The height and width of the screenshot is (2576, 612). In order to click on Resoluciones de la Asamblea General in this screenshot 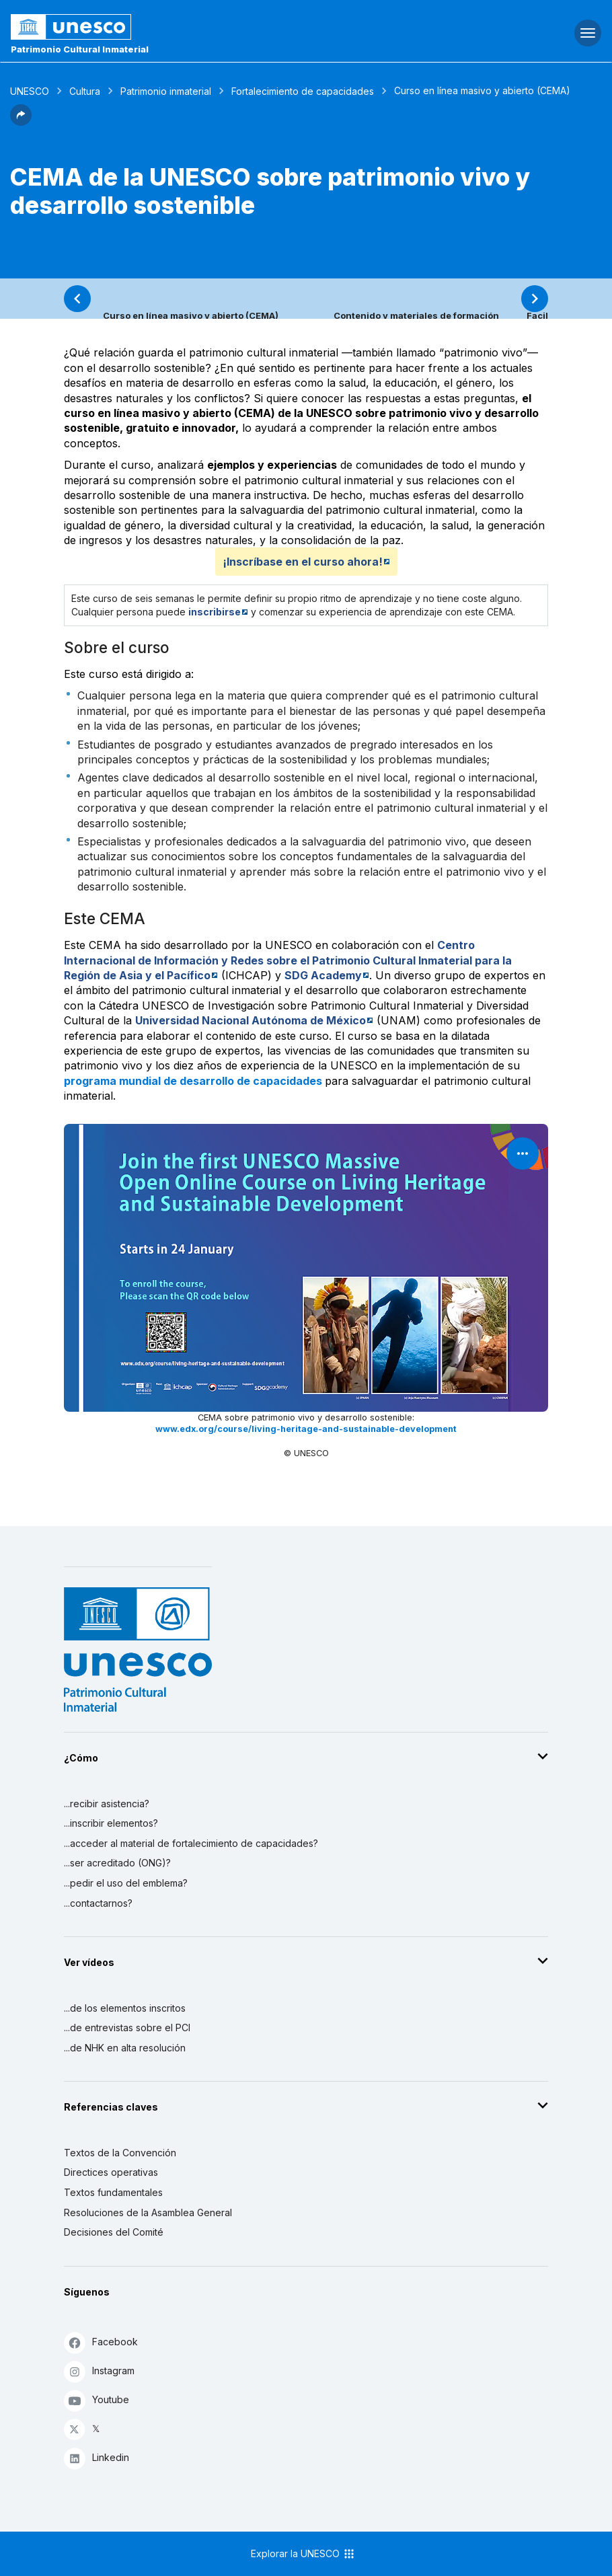, I will do `click(148, 2212)`.